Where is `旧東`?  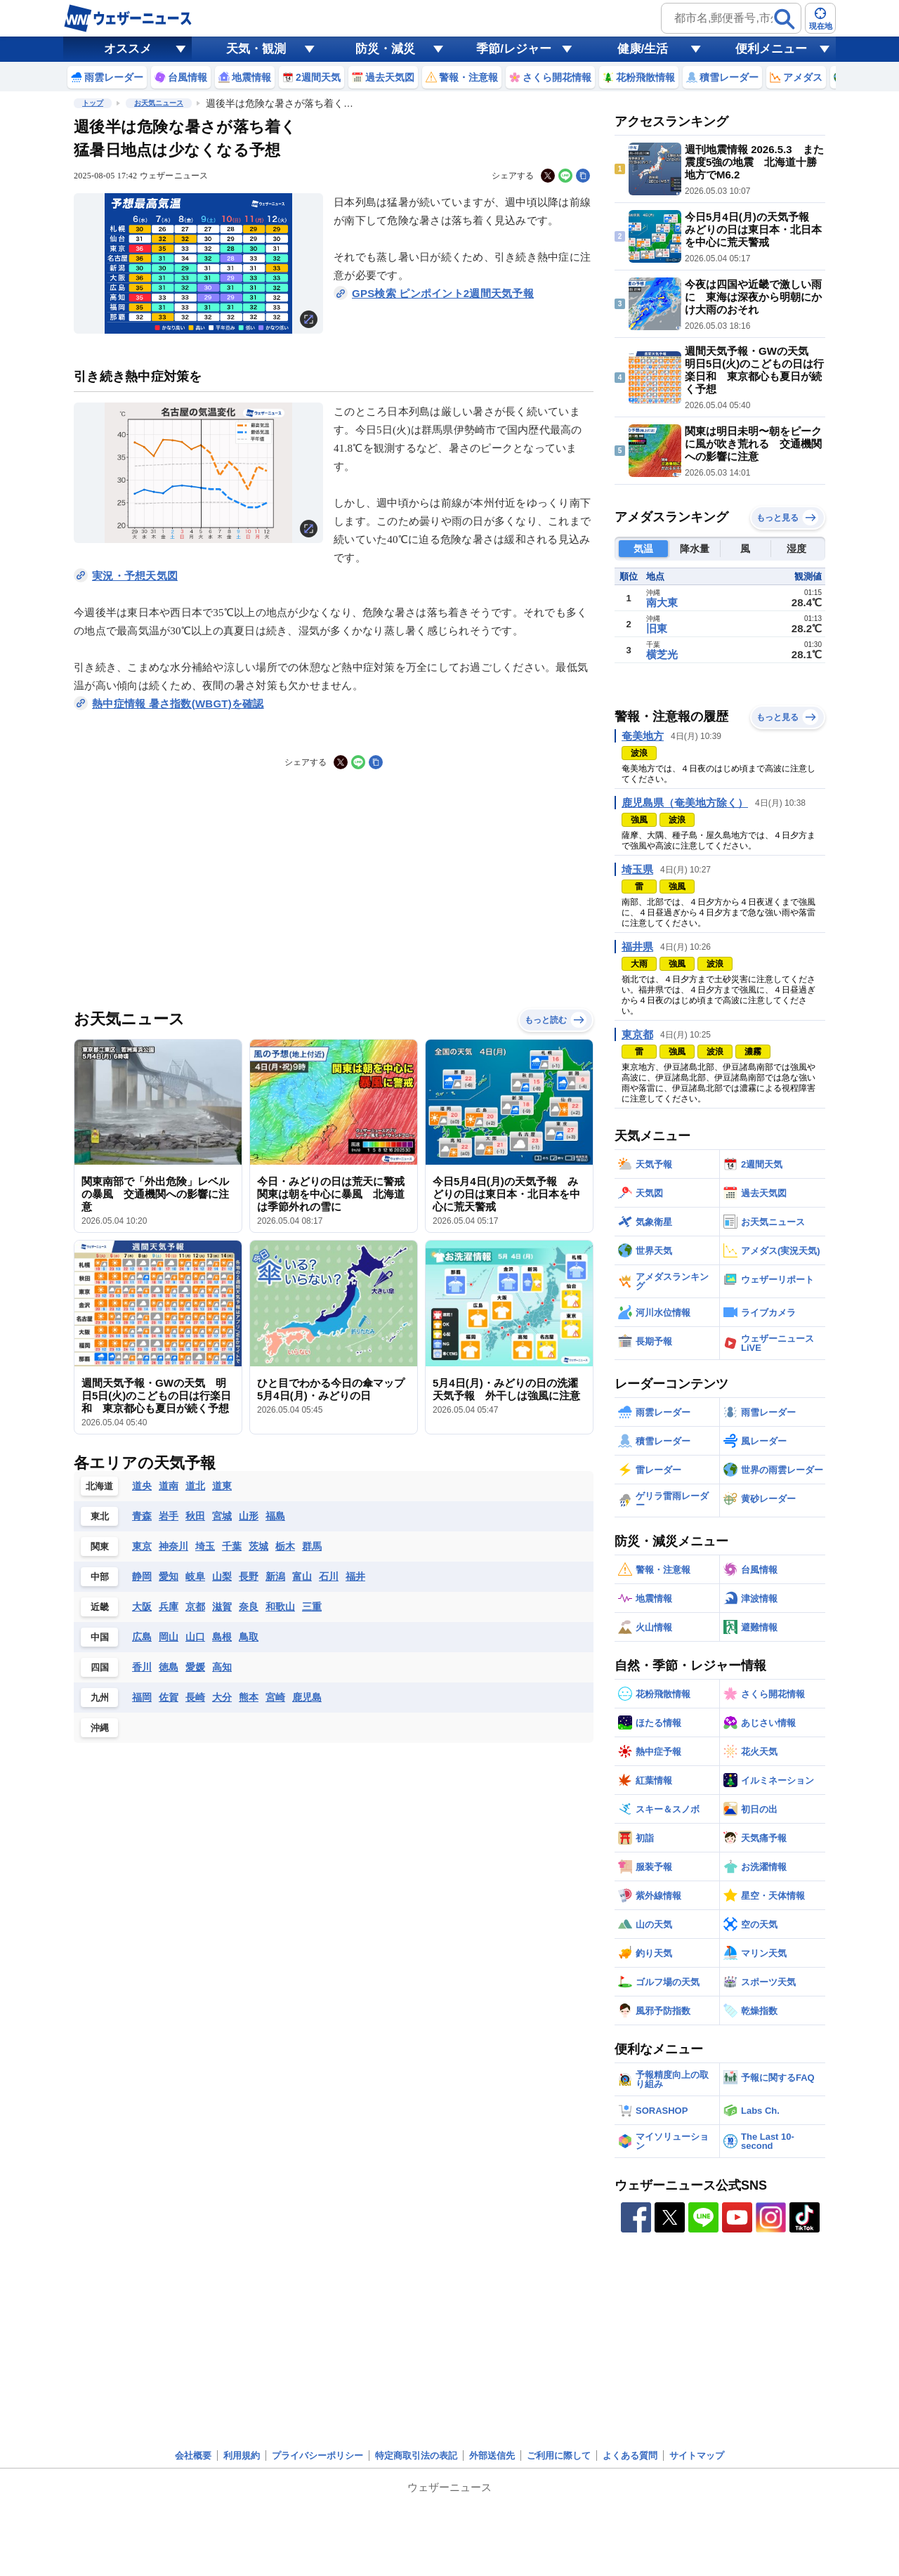
旧東 is located at coordinates (656, 628).